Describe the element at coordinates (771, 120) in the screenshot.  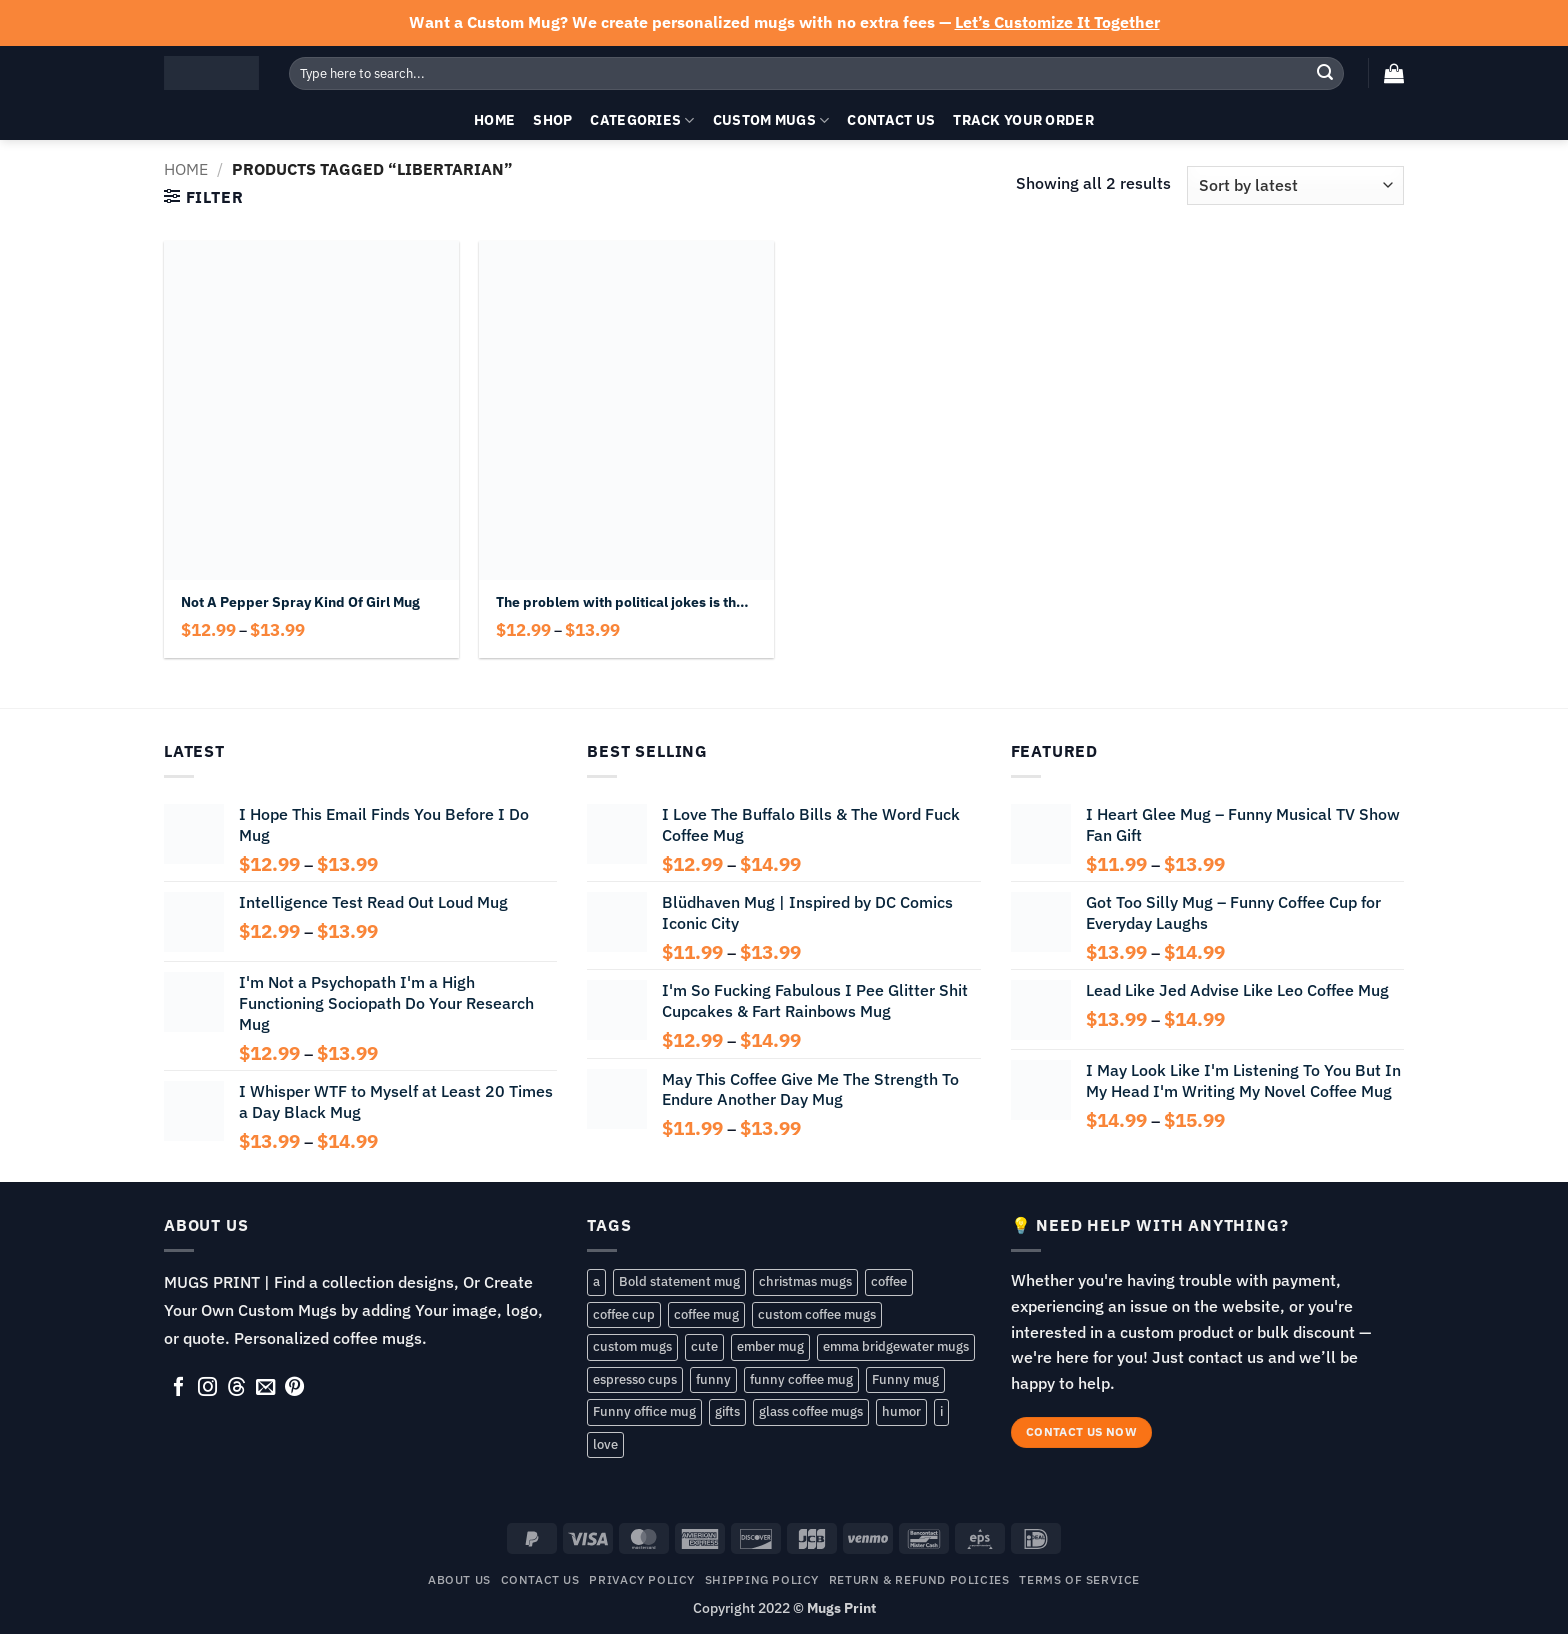
I see `Custom Mugs` at that location.